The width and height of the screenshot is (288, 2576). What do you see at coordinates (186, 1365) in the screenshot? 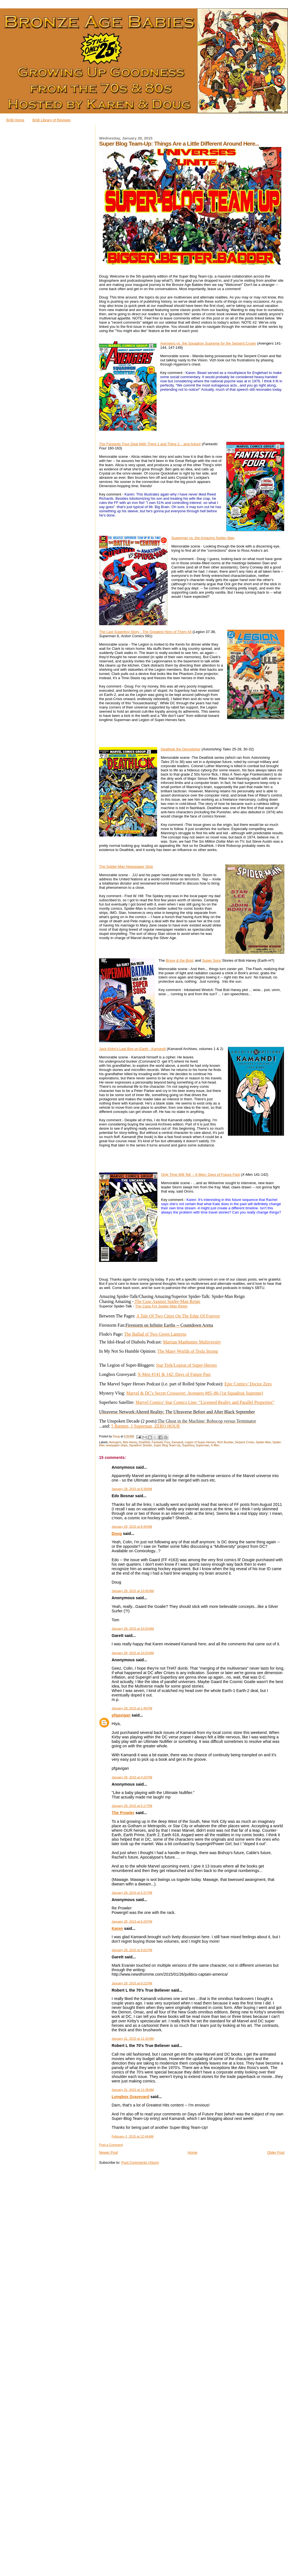
I see `Star Trek/Legion of Super-Heroes` at bounding box center [186, 1365].